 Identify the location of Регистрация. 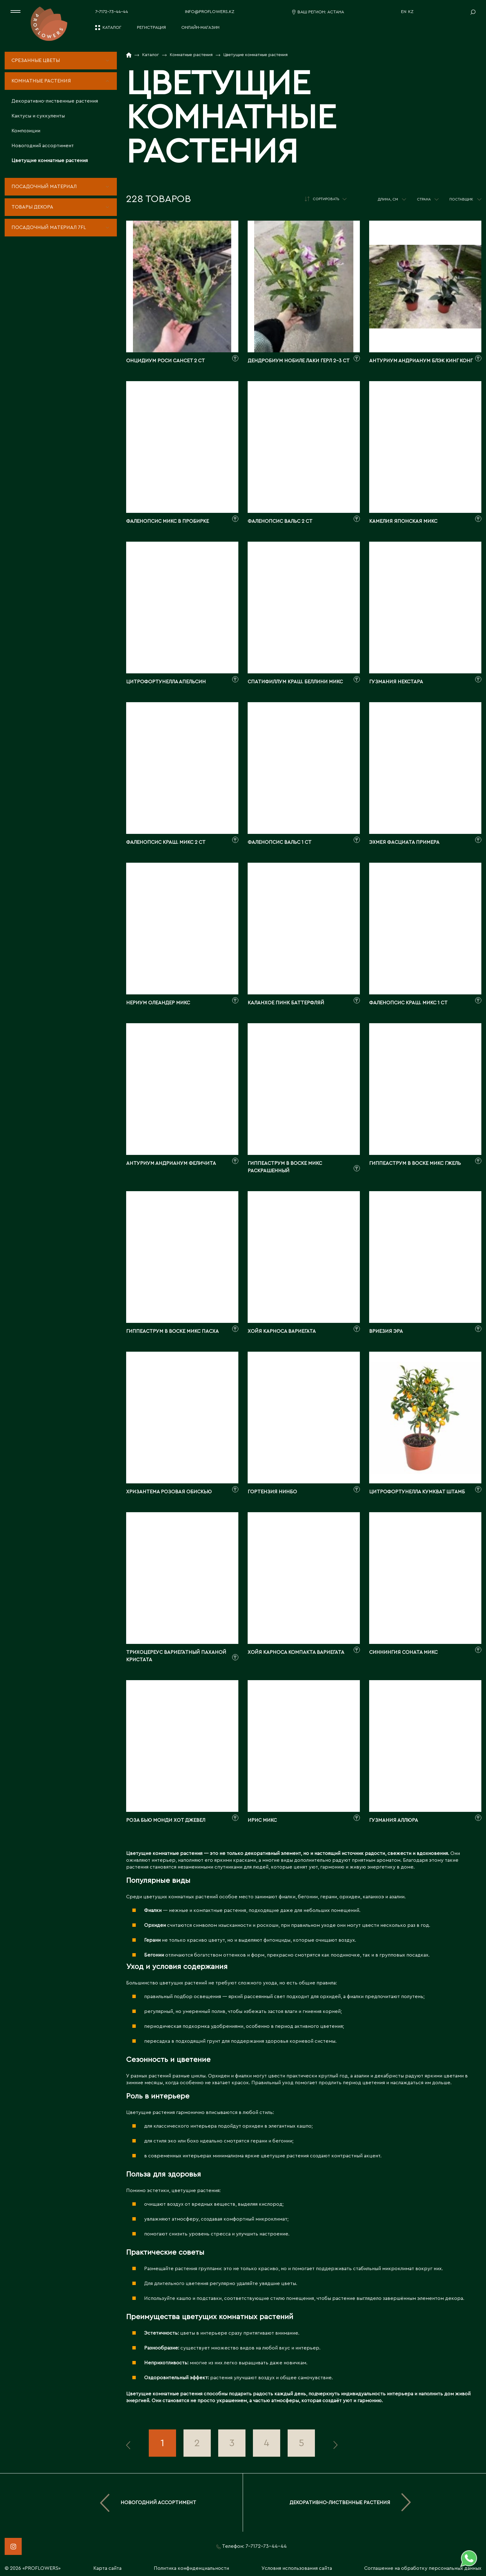
(151, 27).